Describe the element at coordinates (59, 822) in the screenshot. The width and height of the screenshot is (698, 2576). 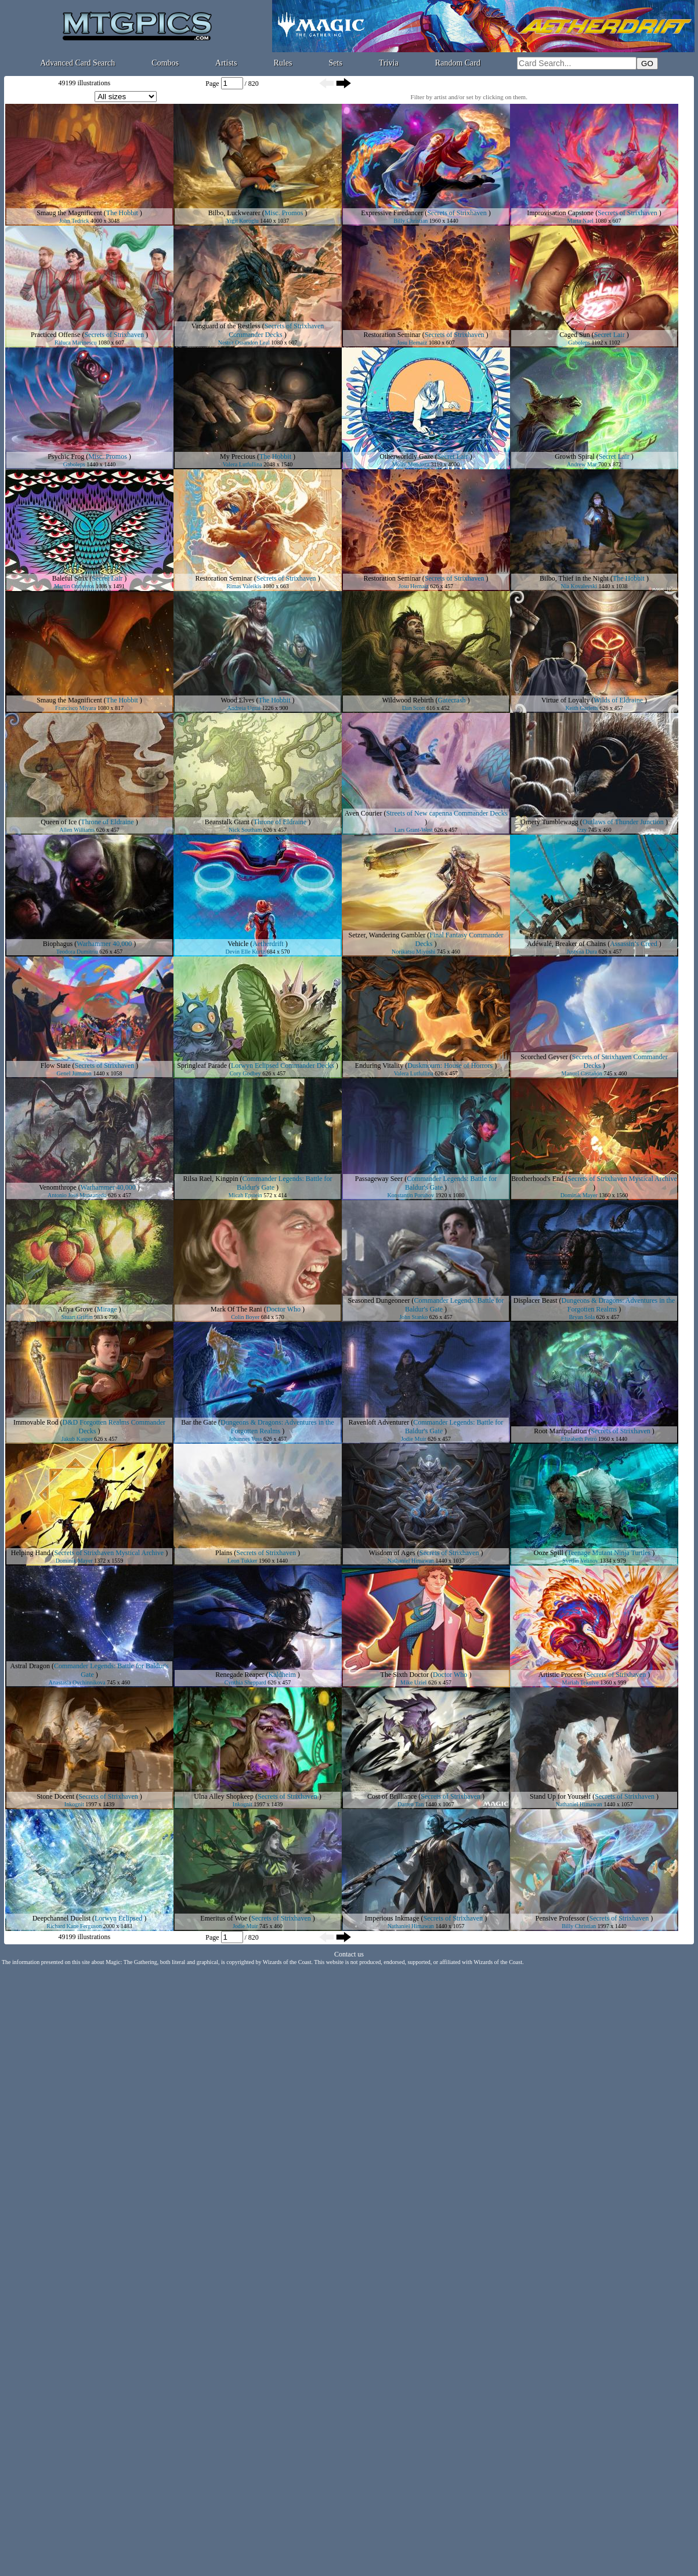
I see `Queen of Ice` at that location.